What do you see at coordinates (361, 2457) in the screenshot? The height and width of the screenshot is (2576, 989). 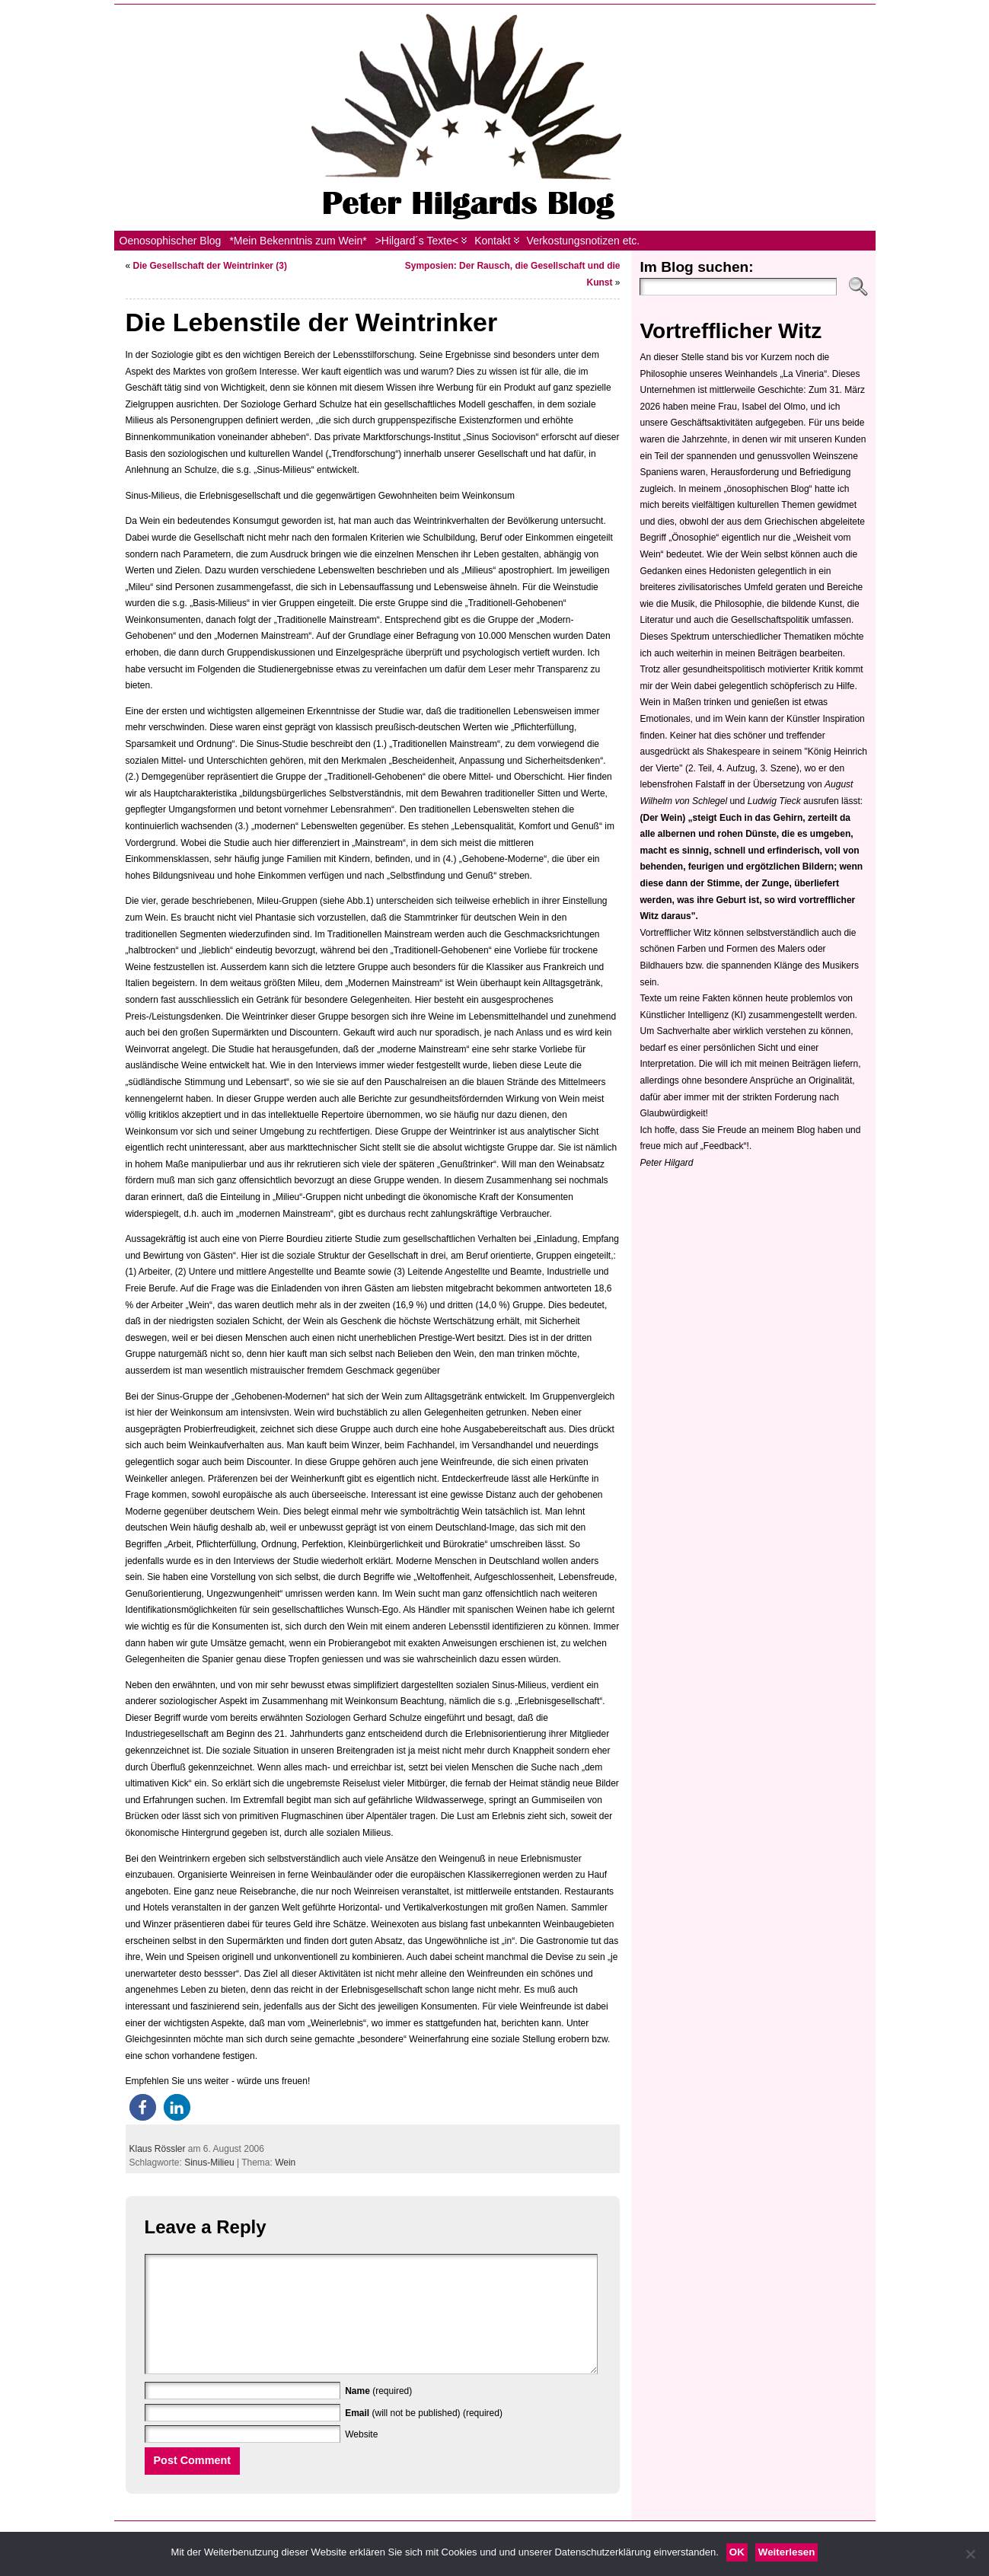 I see `Website` at bounding box center [361, 2457].